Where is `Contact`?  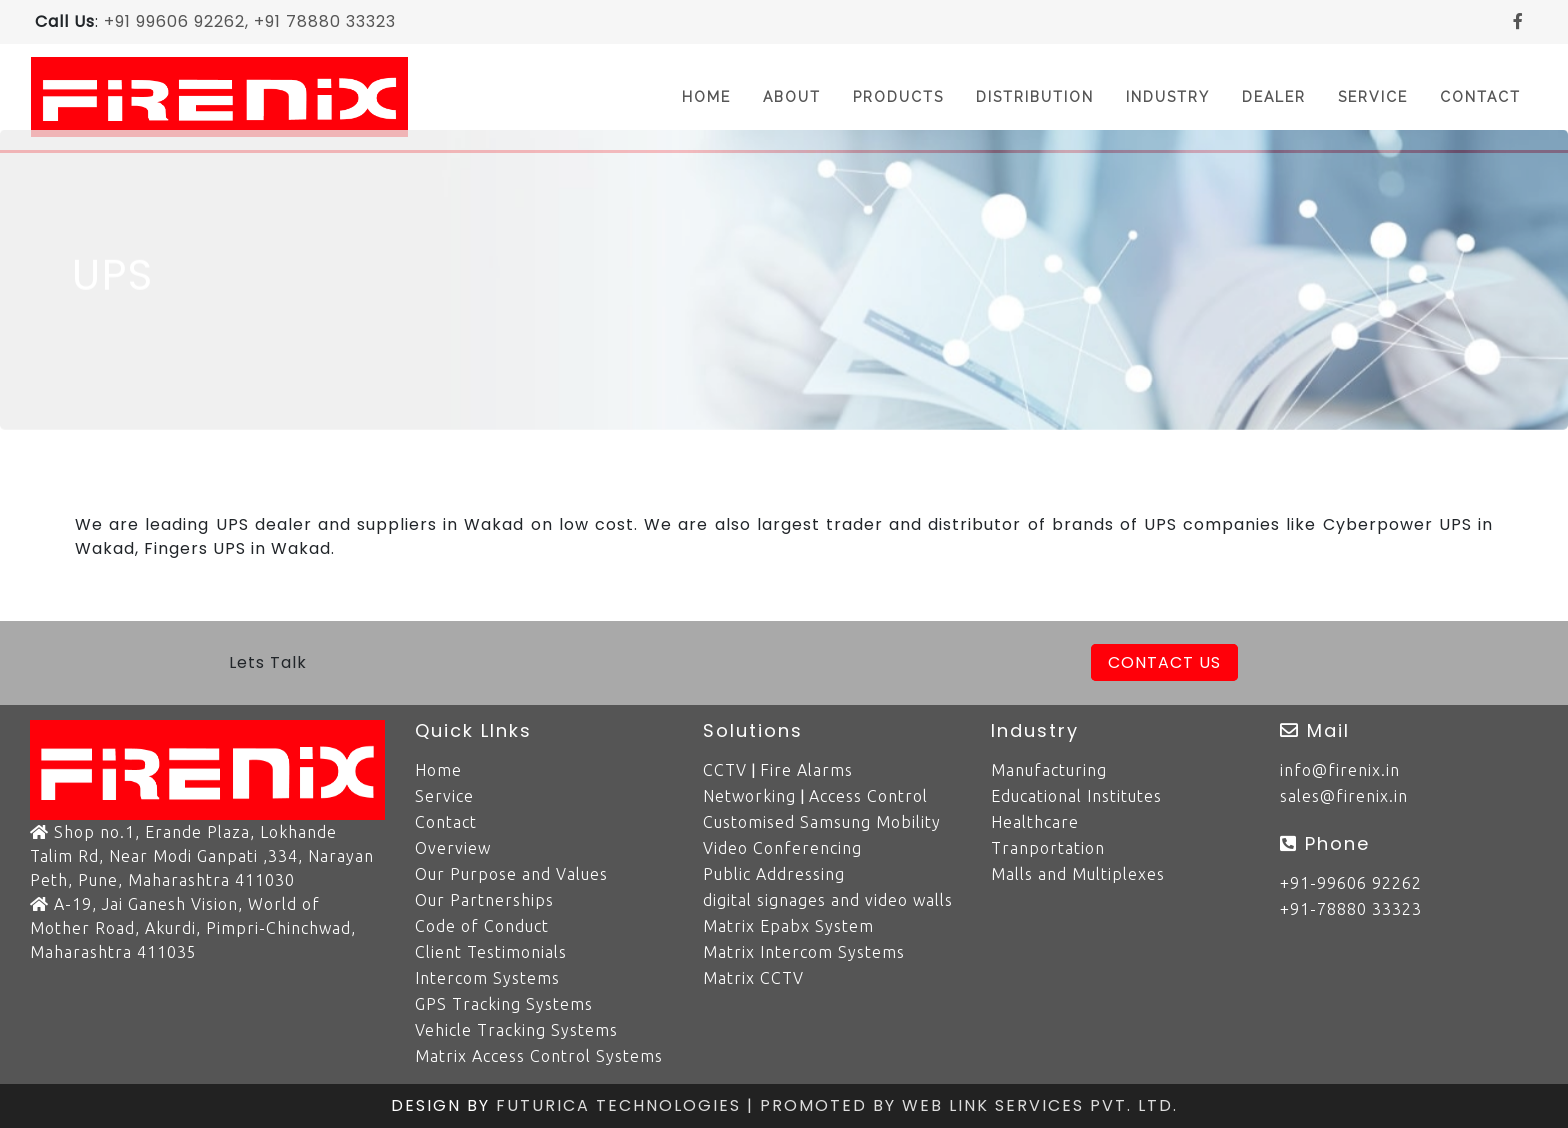 Contact is located at coordinates (1480, 97).